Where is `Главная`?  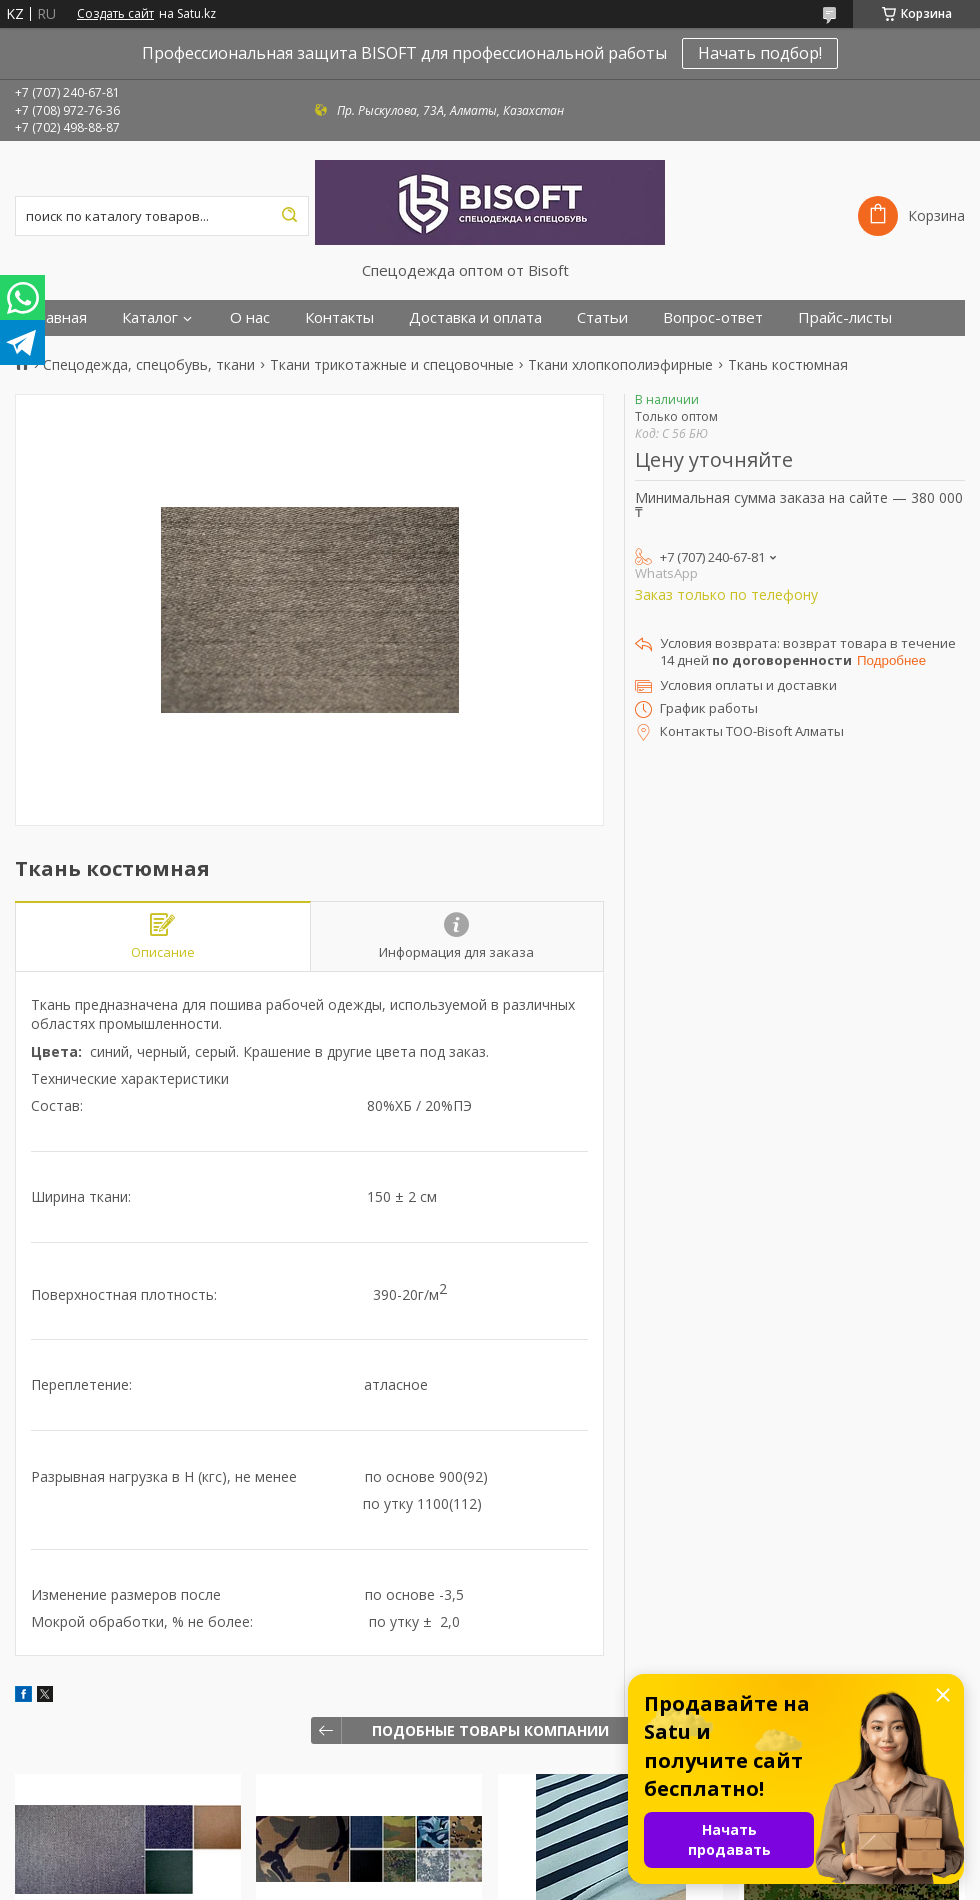
Главная is located at coordinates (58, 317).